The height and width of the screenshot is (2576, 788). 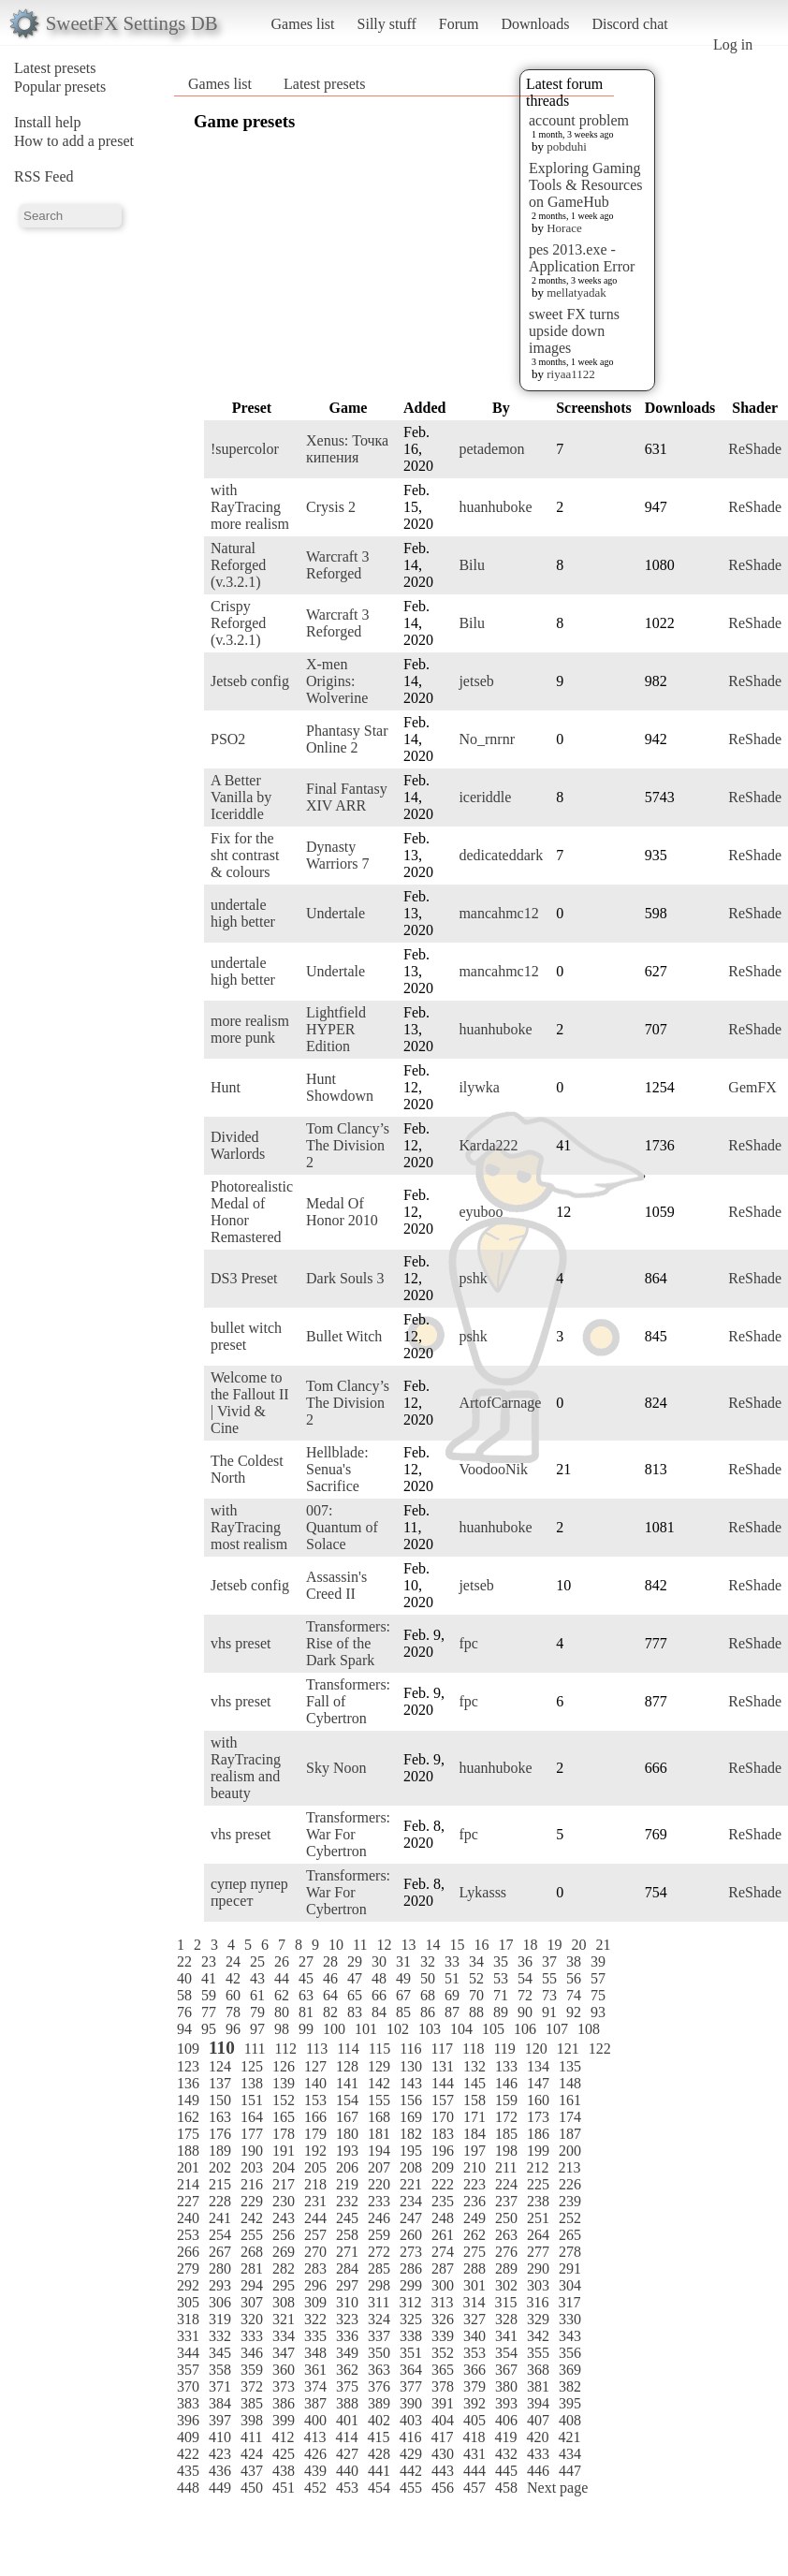 I want to click on bullet witch preset, so click(x=246, y=1336).